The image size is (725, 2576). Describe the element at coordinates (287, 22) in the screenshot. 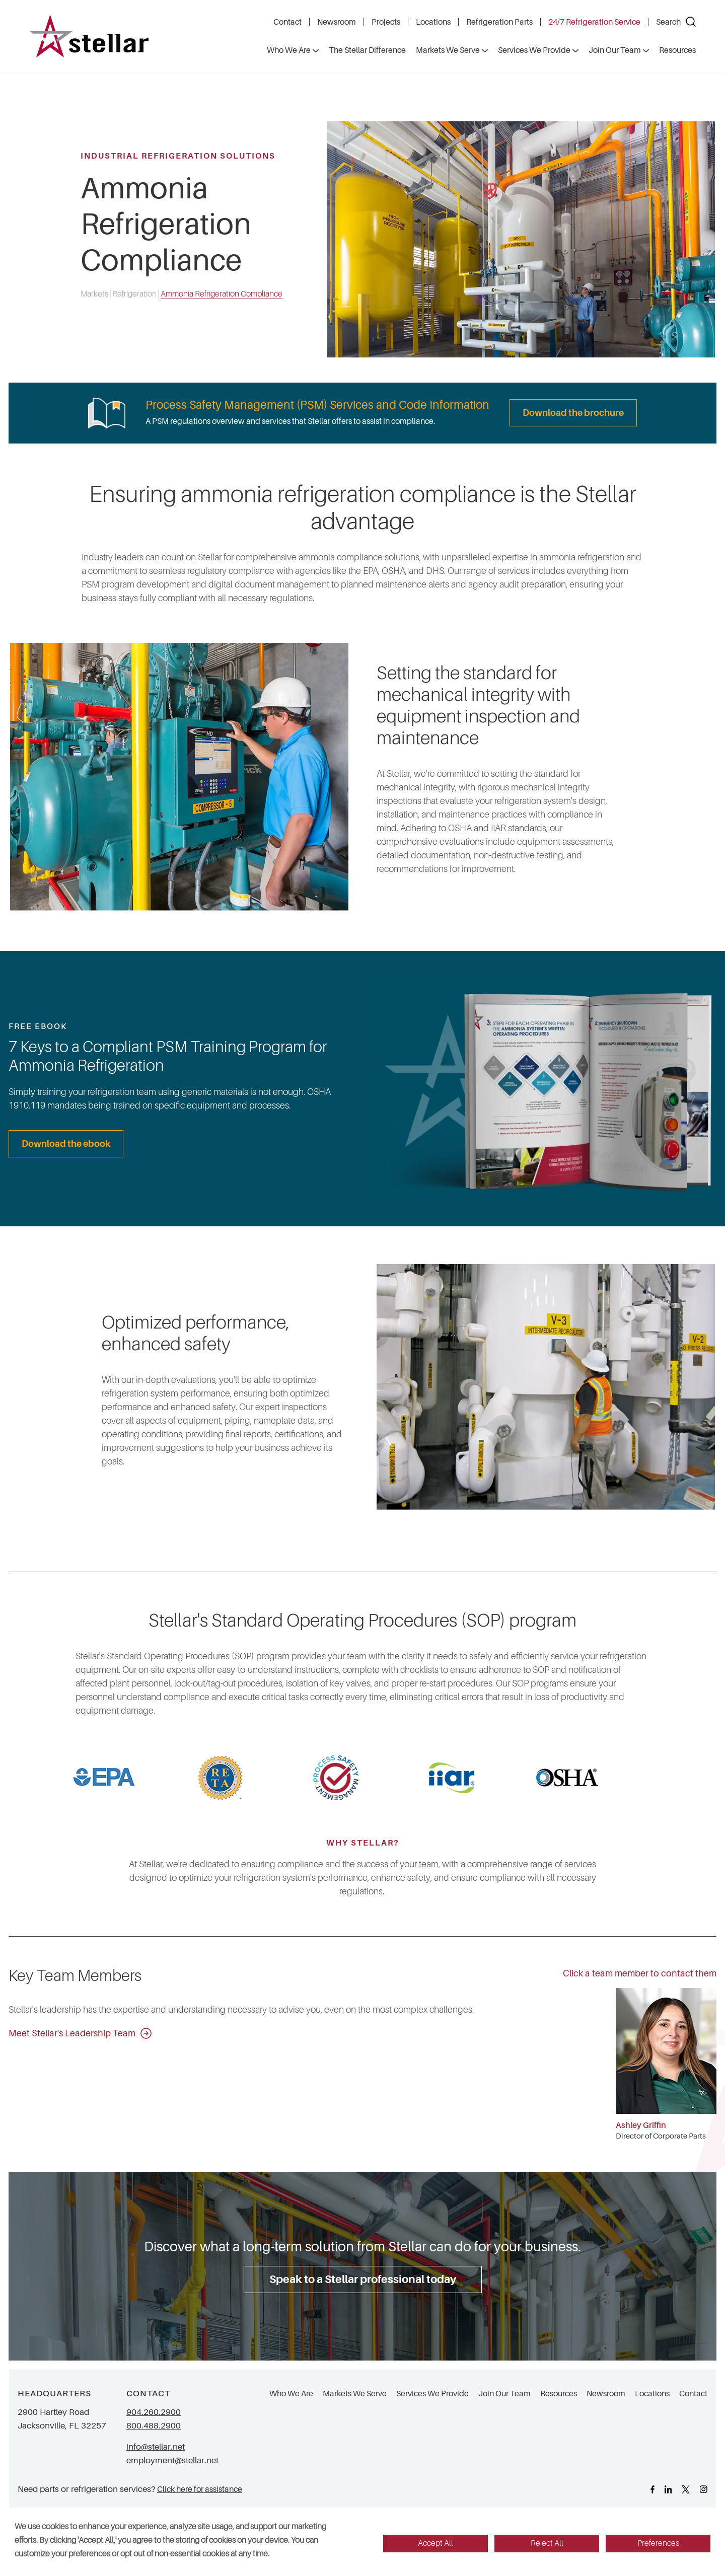

I see `Contact` at that location.